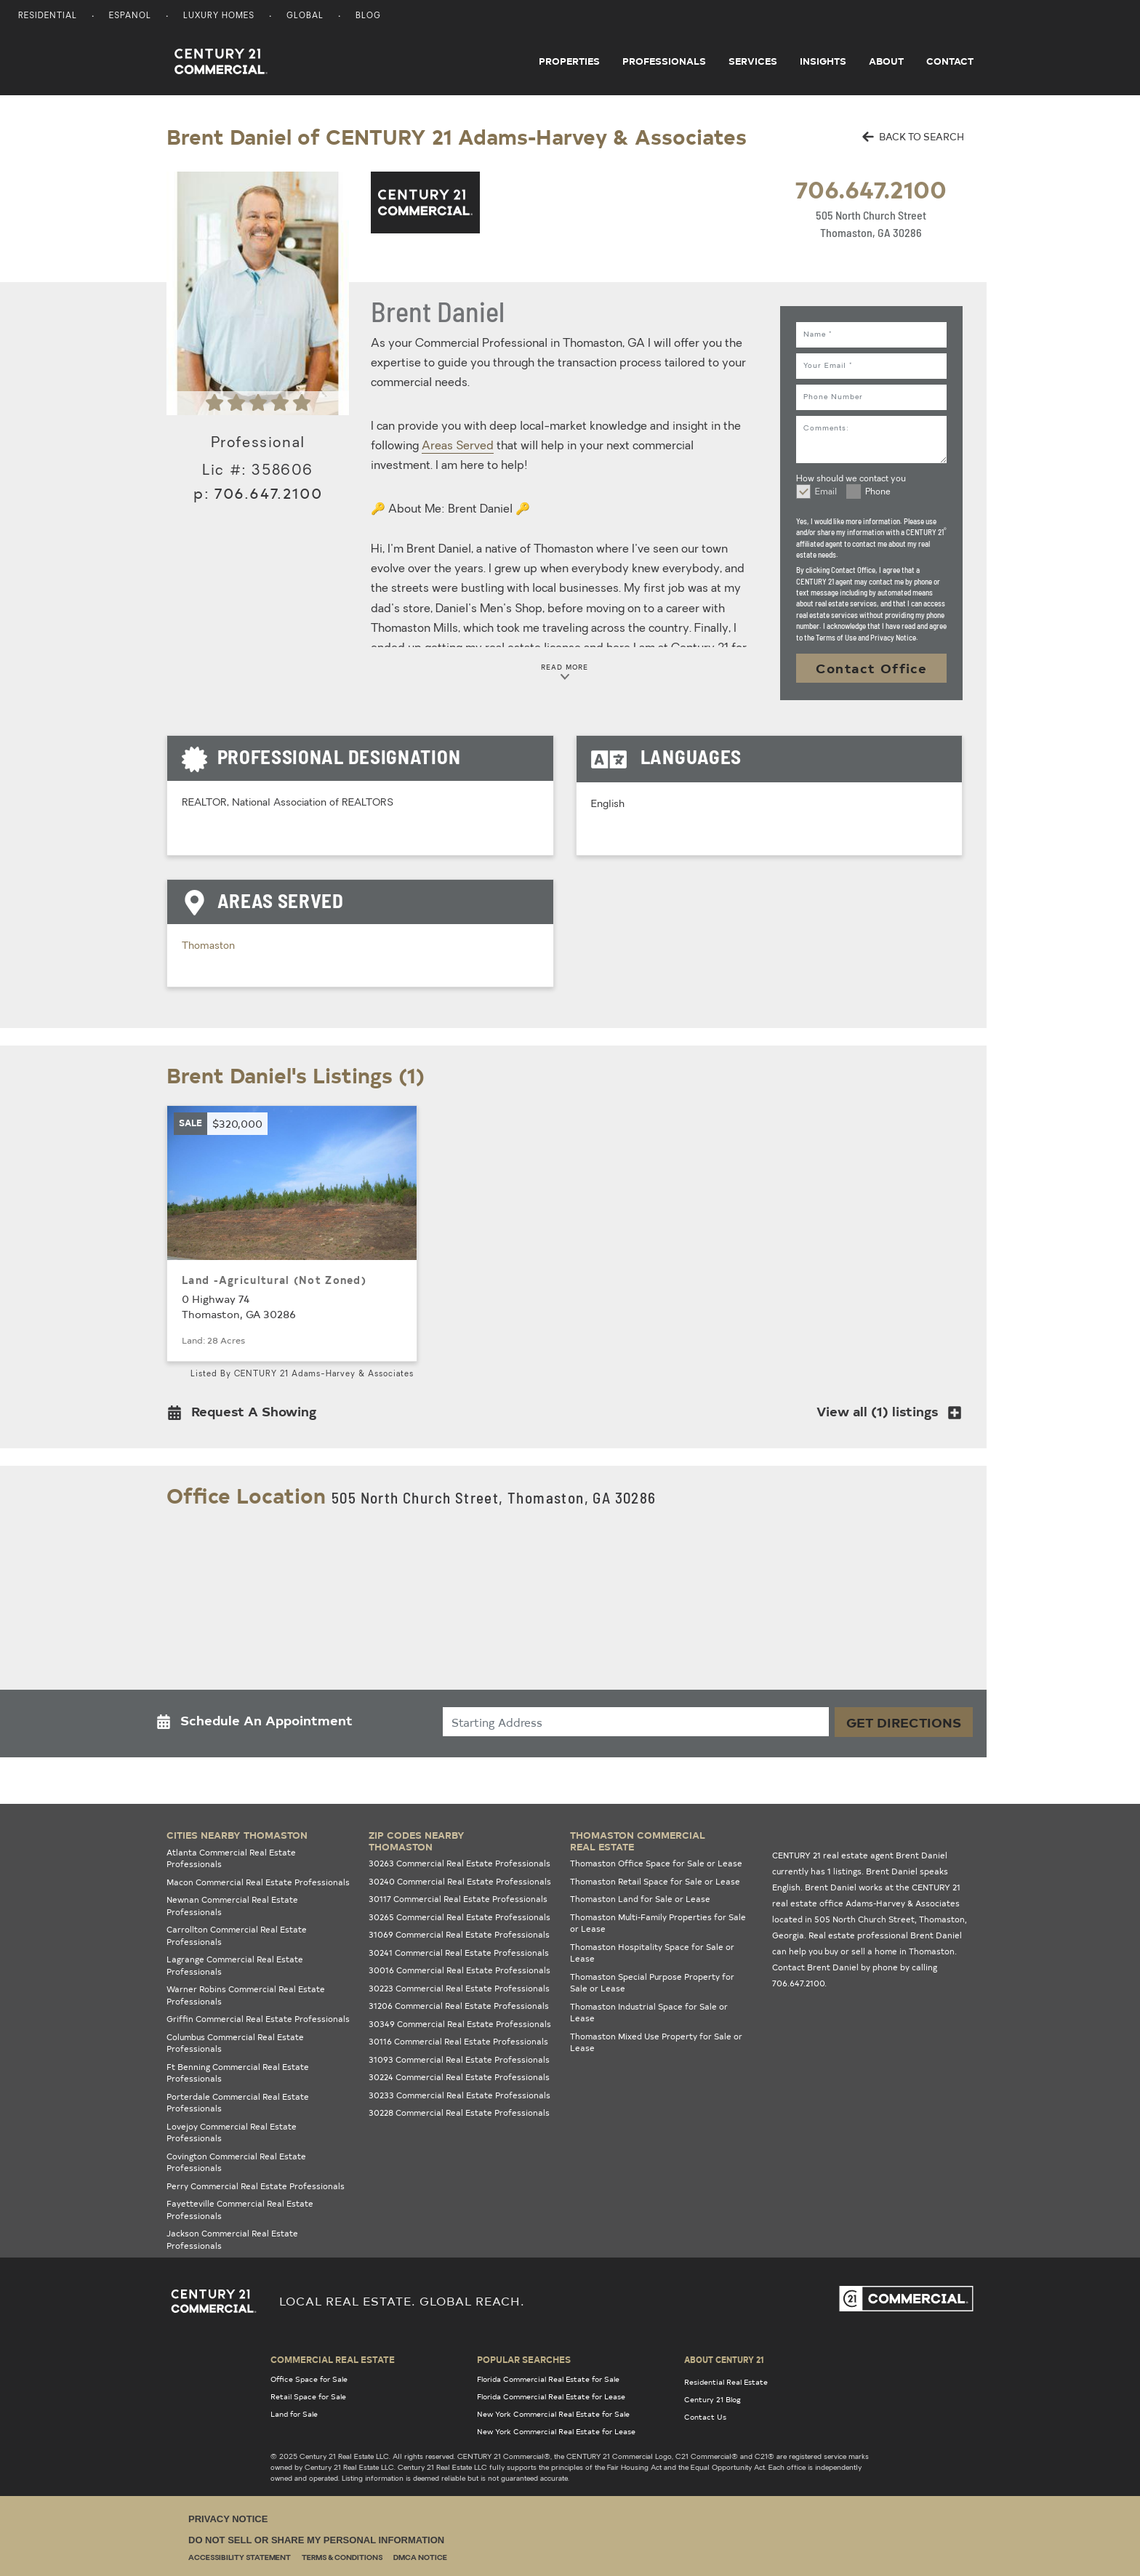 The height and width of the screenshot is (2576, 1140). What do you see at coordinates (245, 1995) in the screenshot?
I see `Warner Robins Commercial Real Estate Professionals` at bounding box center [245, 1995].